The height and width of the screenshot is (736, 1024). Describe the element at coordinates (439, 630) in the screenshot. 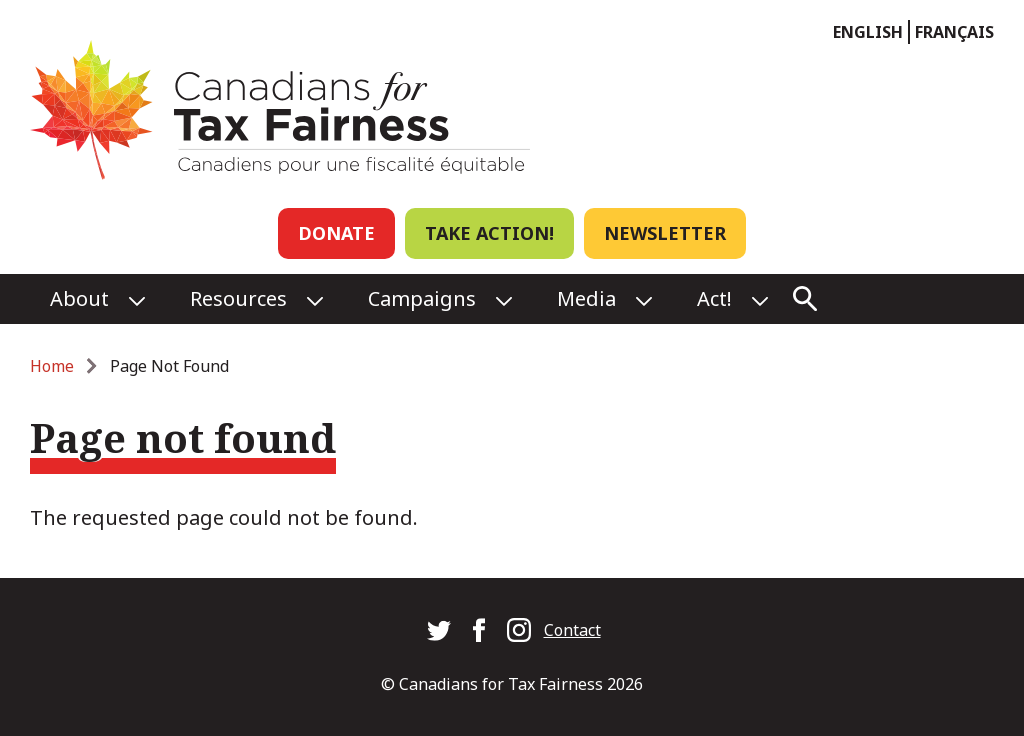

I see `Canadians for Tax Fairness on Twitter` at that location.